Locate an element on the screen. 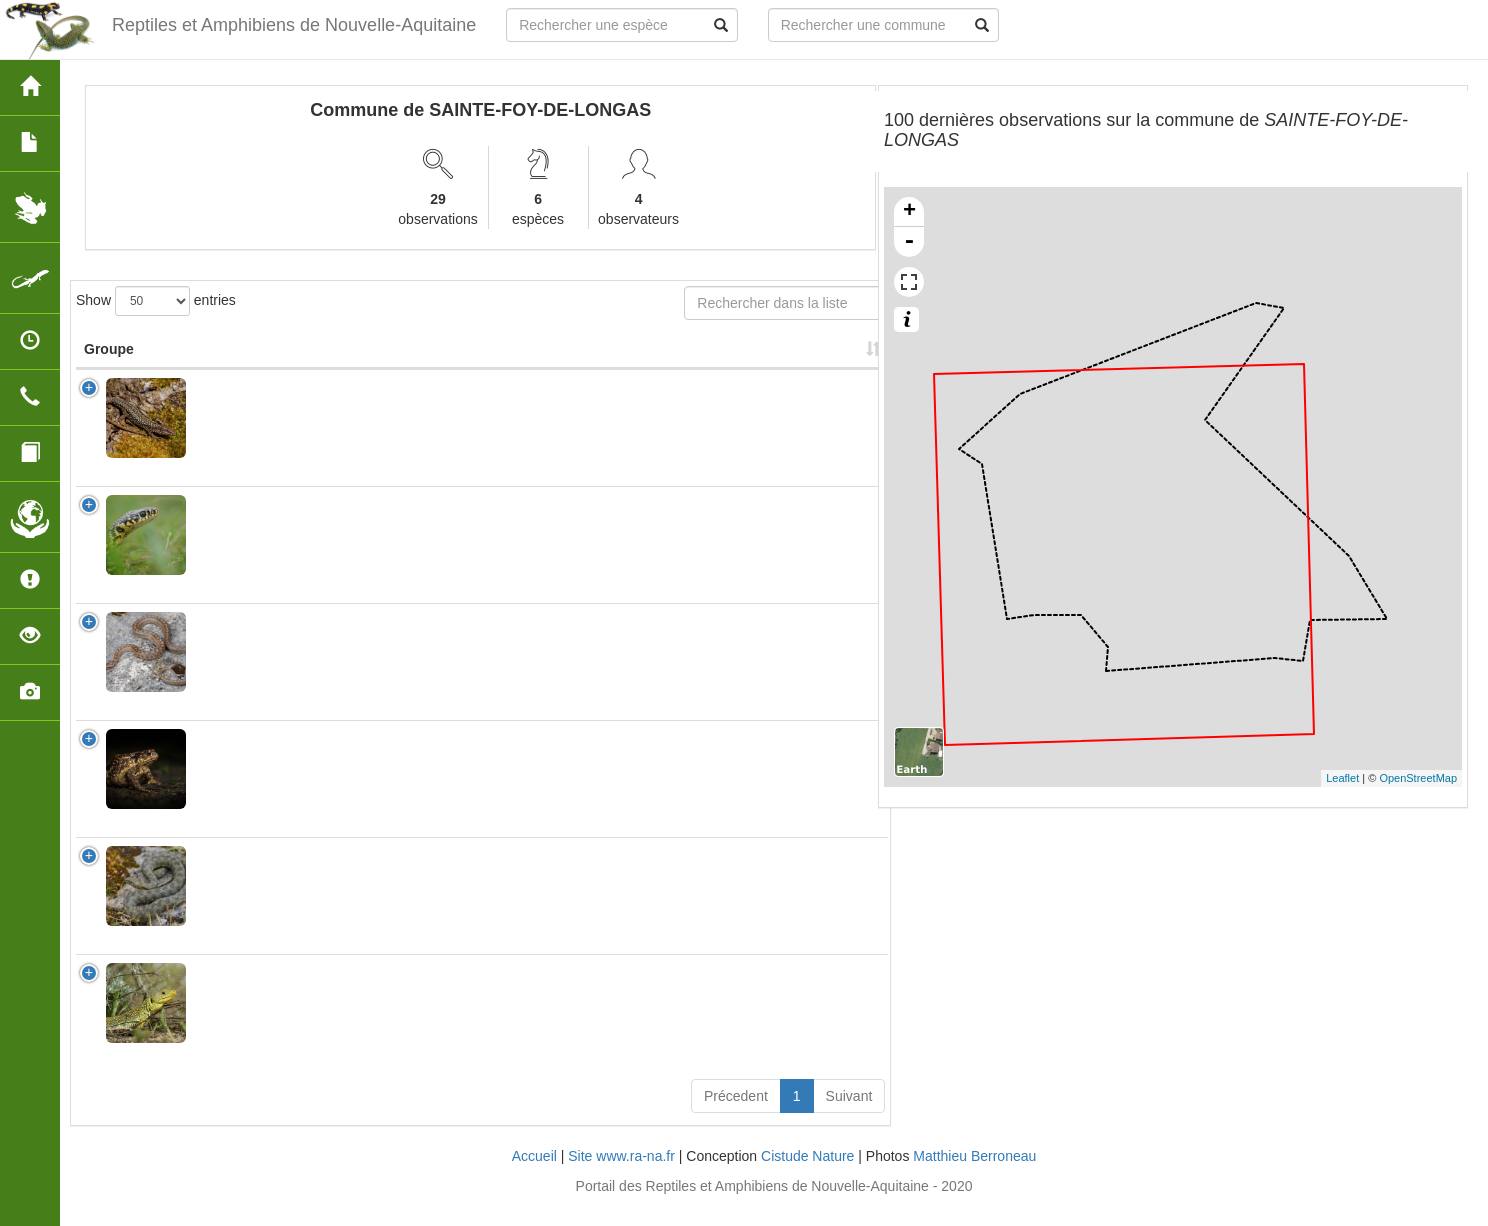 Image resolution: width=1488 pixels, height=1226 pixels. Nom Vernaculaire [Nom Vernaculaire: activate to sort column ascending] is located at coordinates (377, 359).